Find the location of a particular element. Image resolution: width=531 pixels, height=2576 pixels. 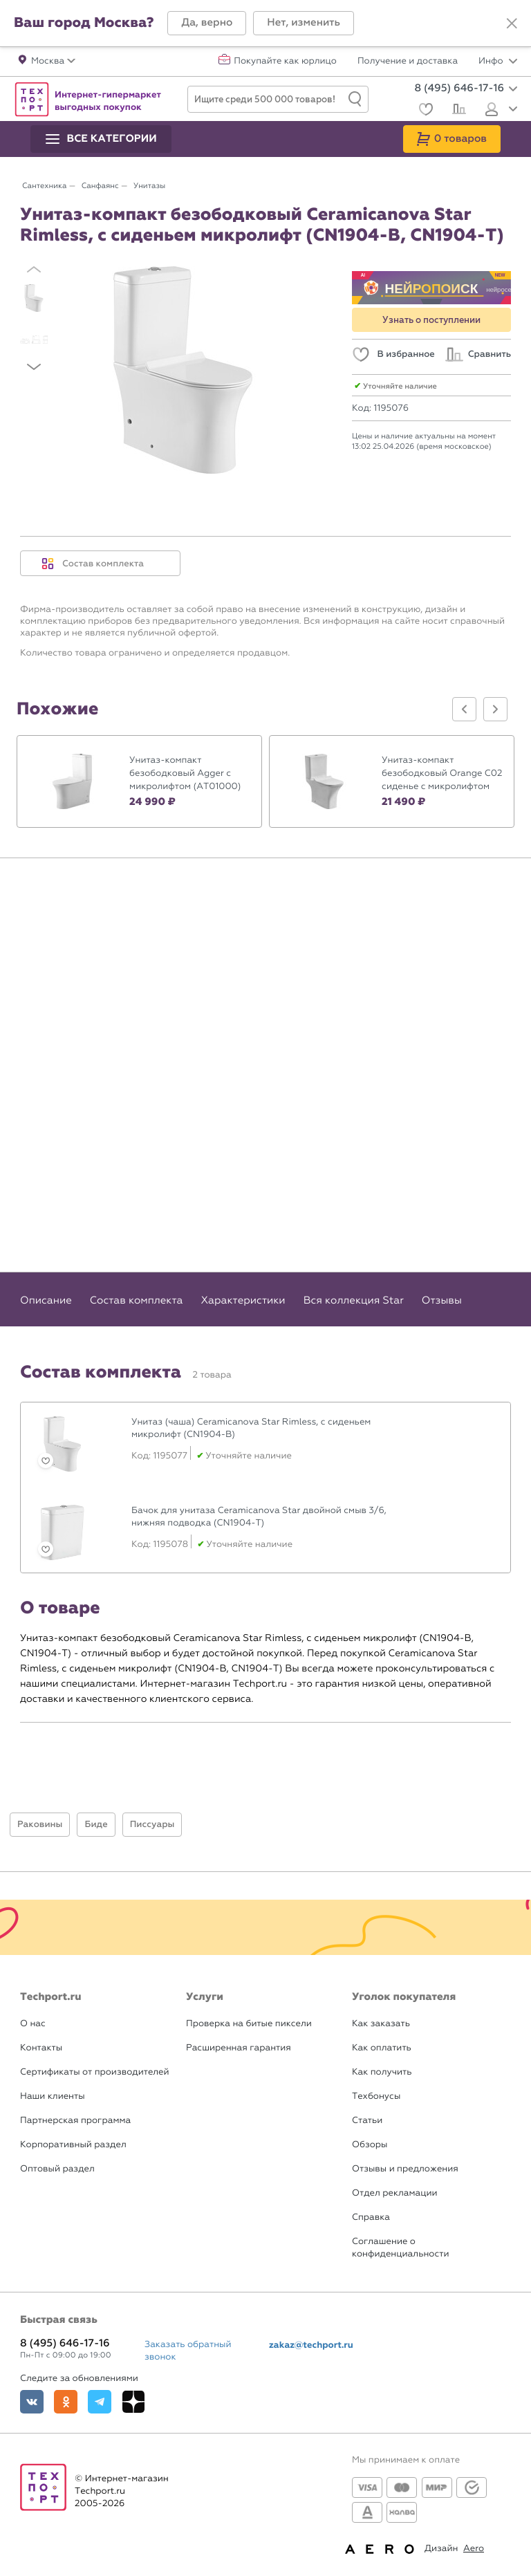

Корпоративный раздел is located at coordinates (73, 2145).